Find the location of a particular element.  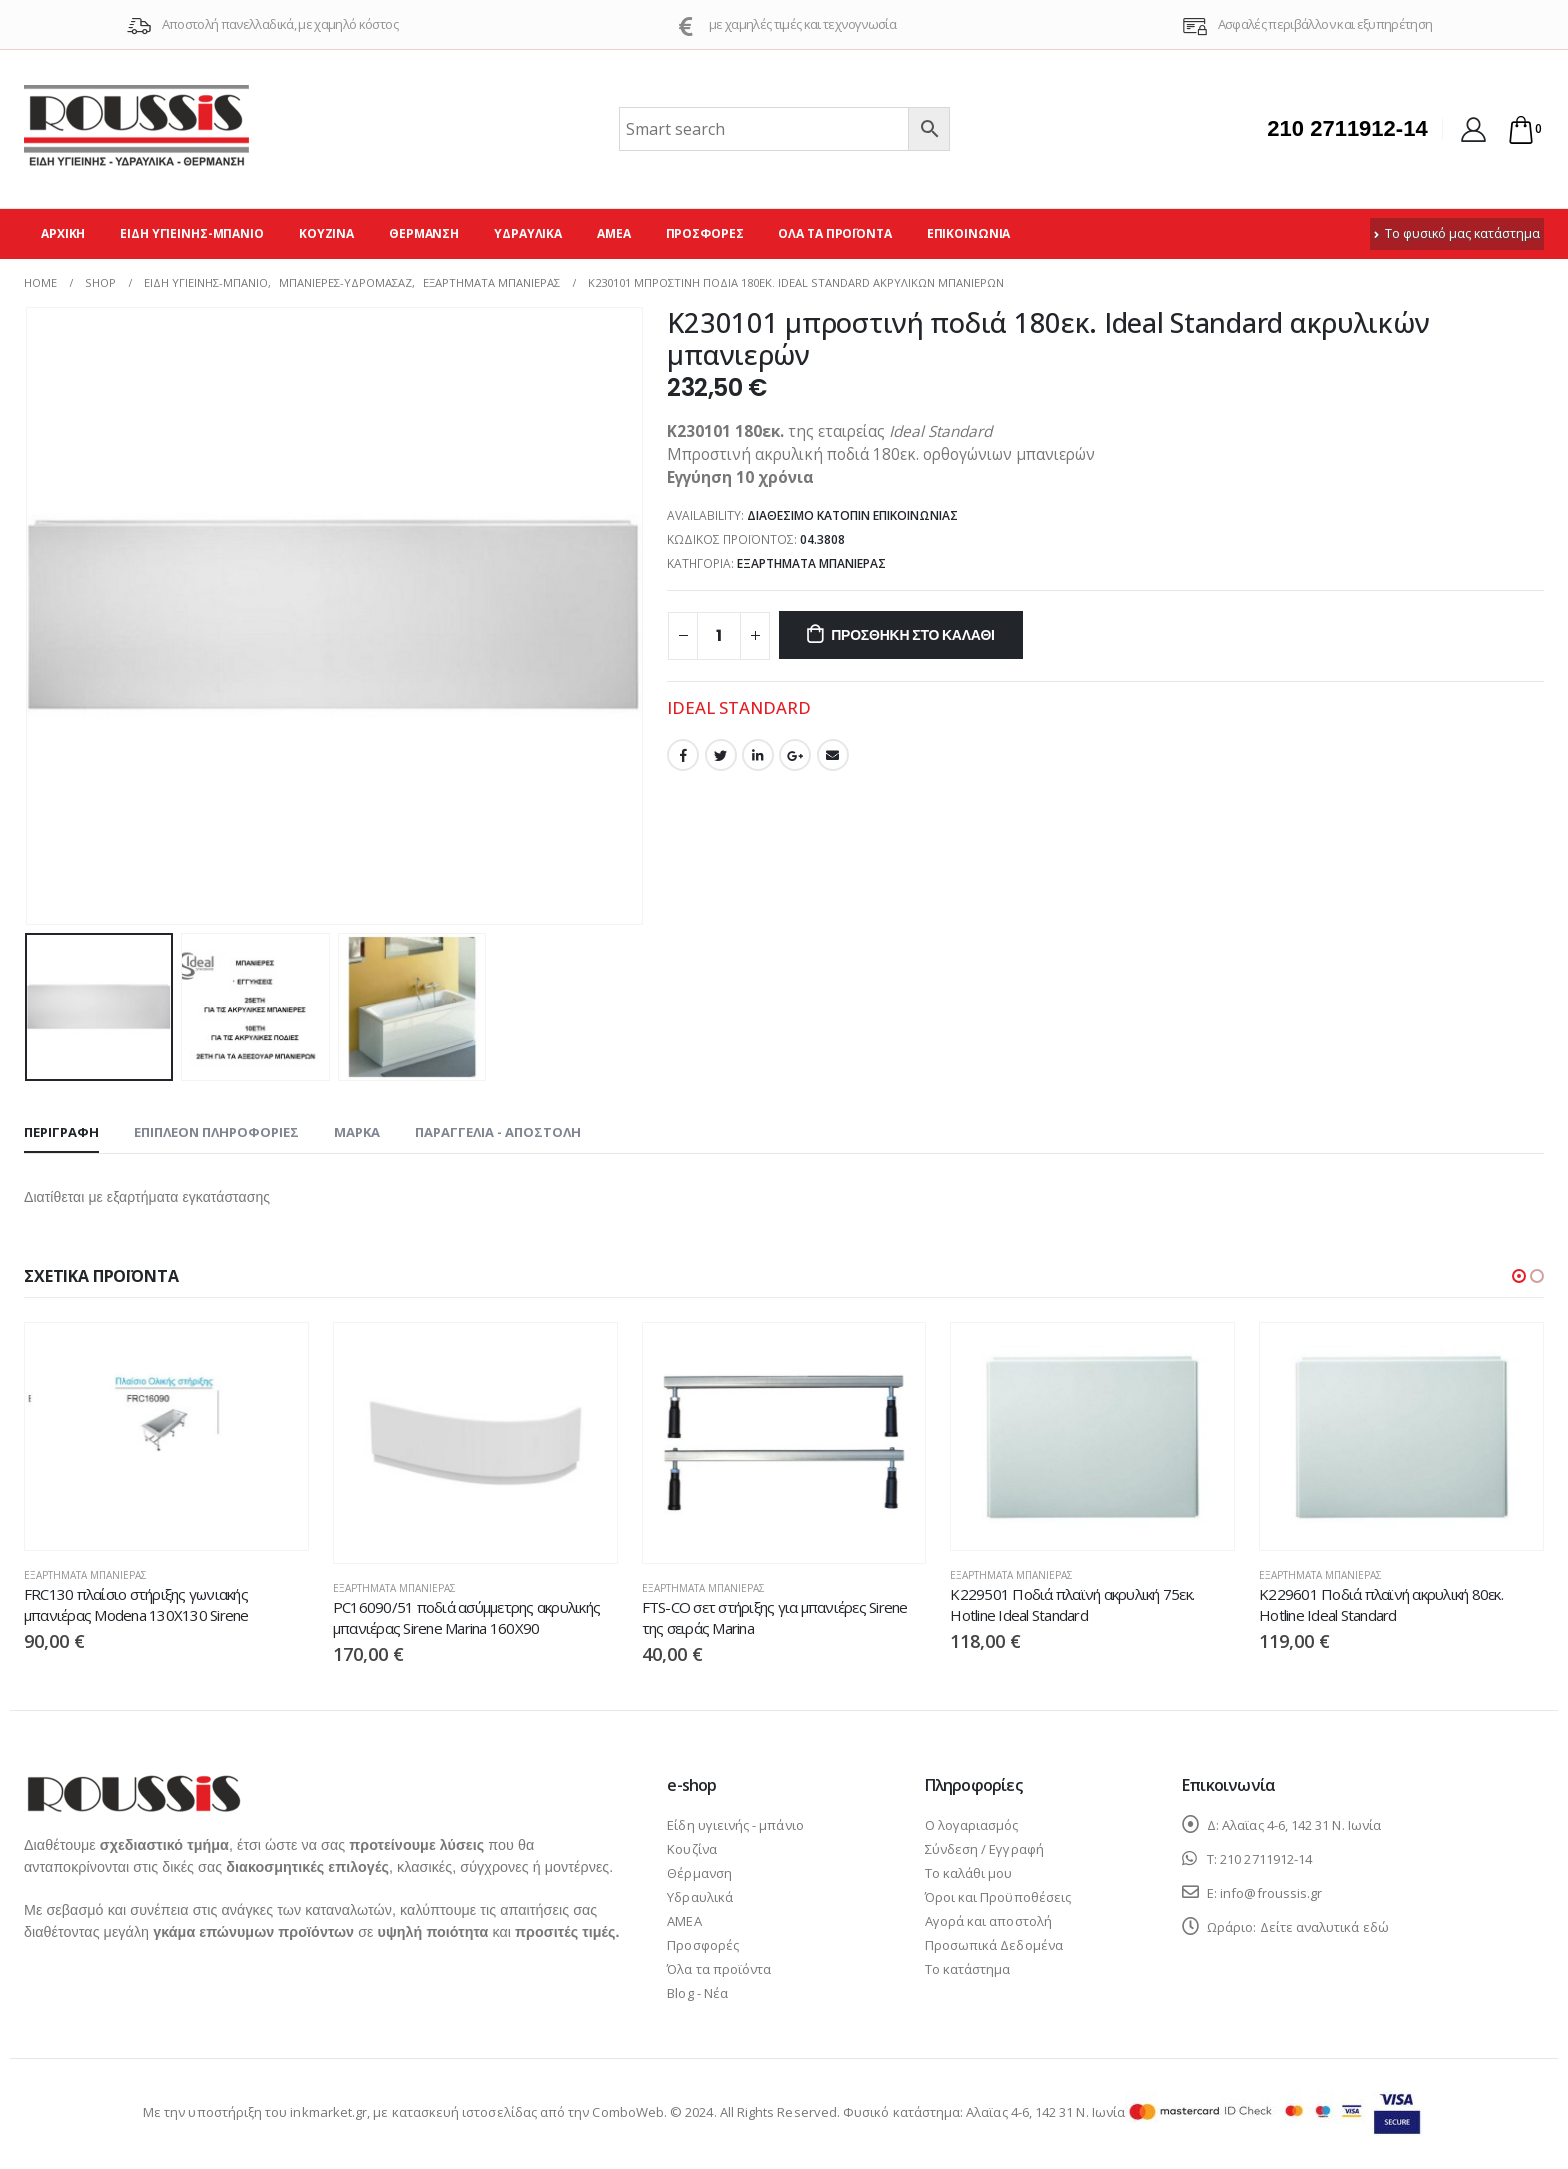

LinkedIn is located at coordinates (758, 755).